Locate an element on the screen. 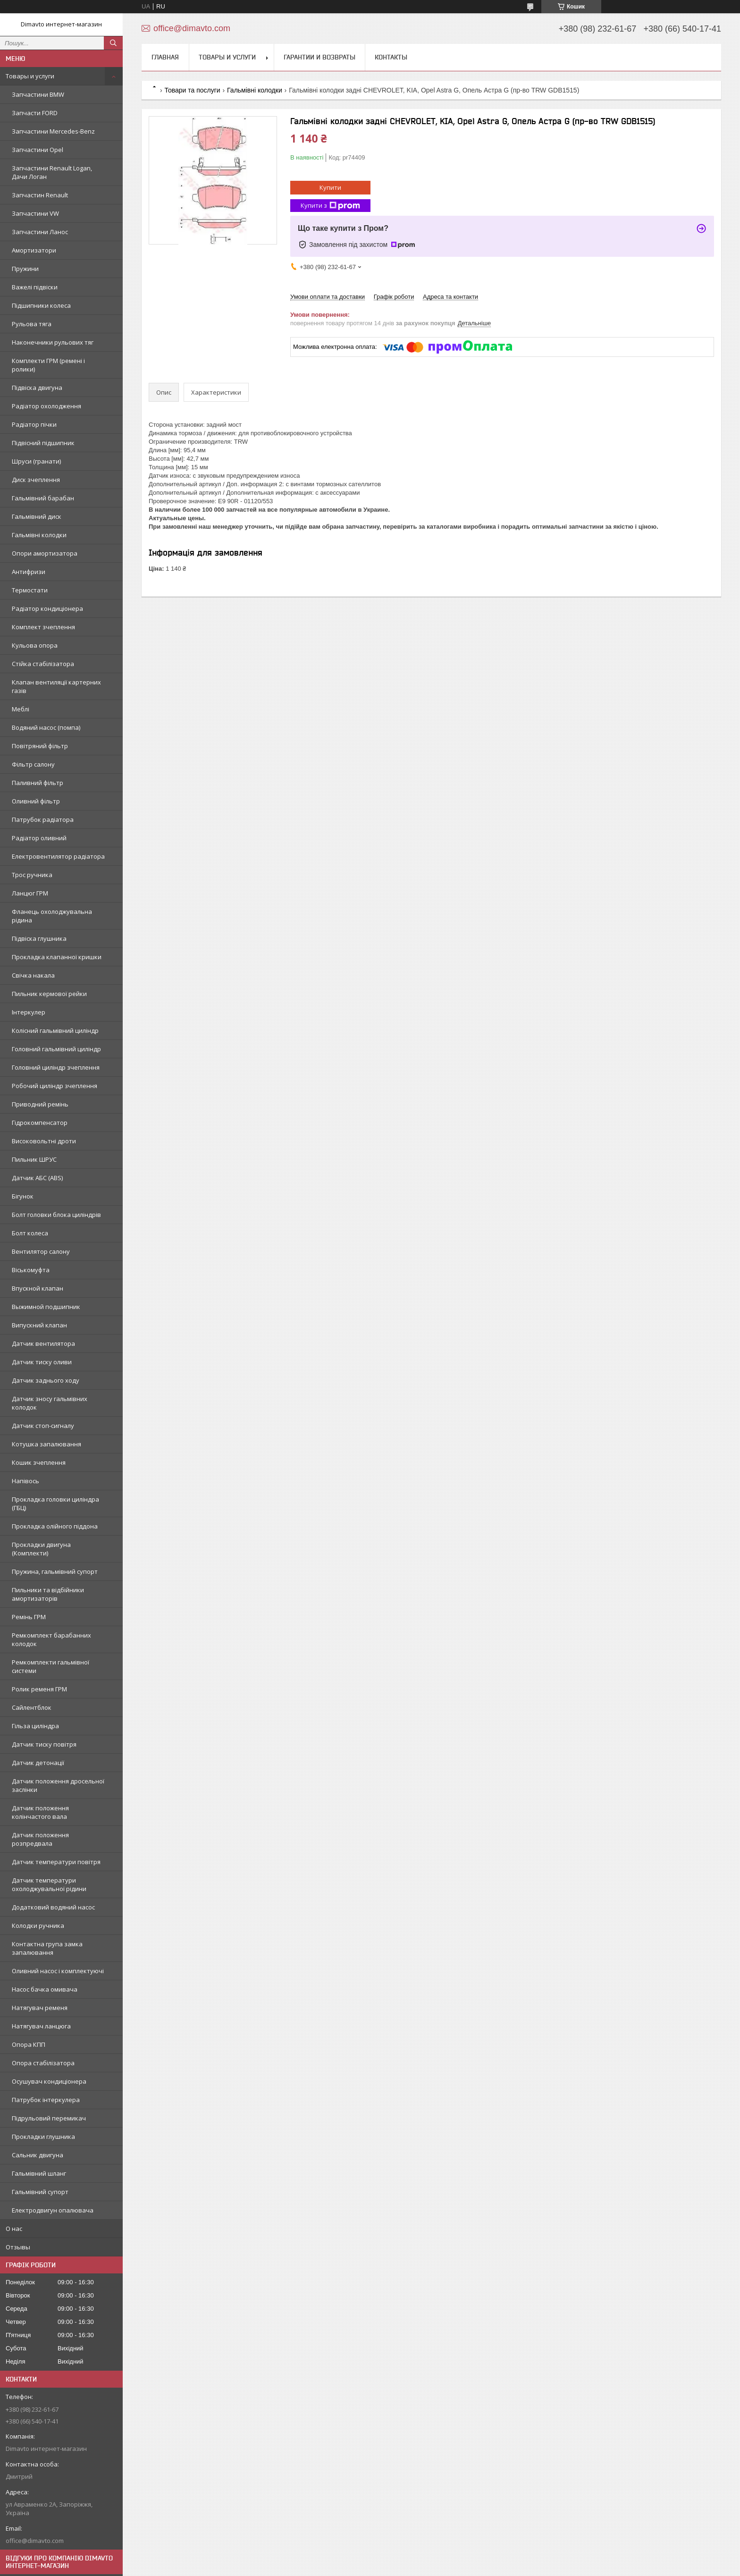 The image size is (740, 2576). Пильник кермової рейки is located at coordinates (49, 993).